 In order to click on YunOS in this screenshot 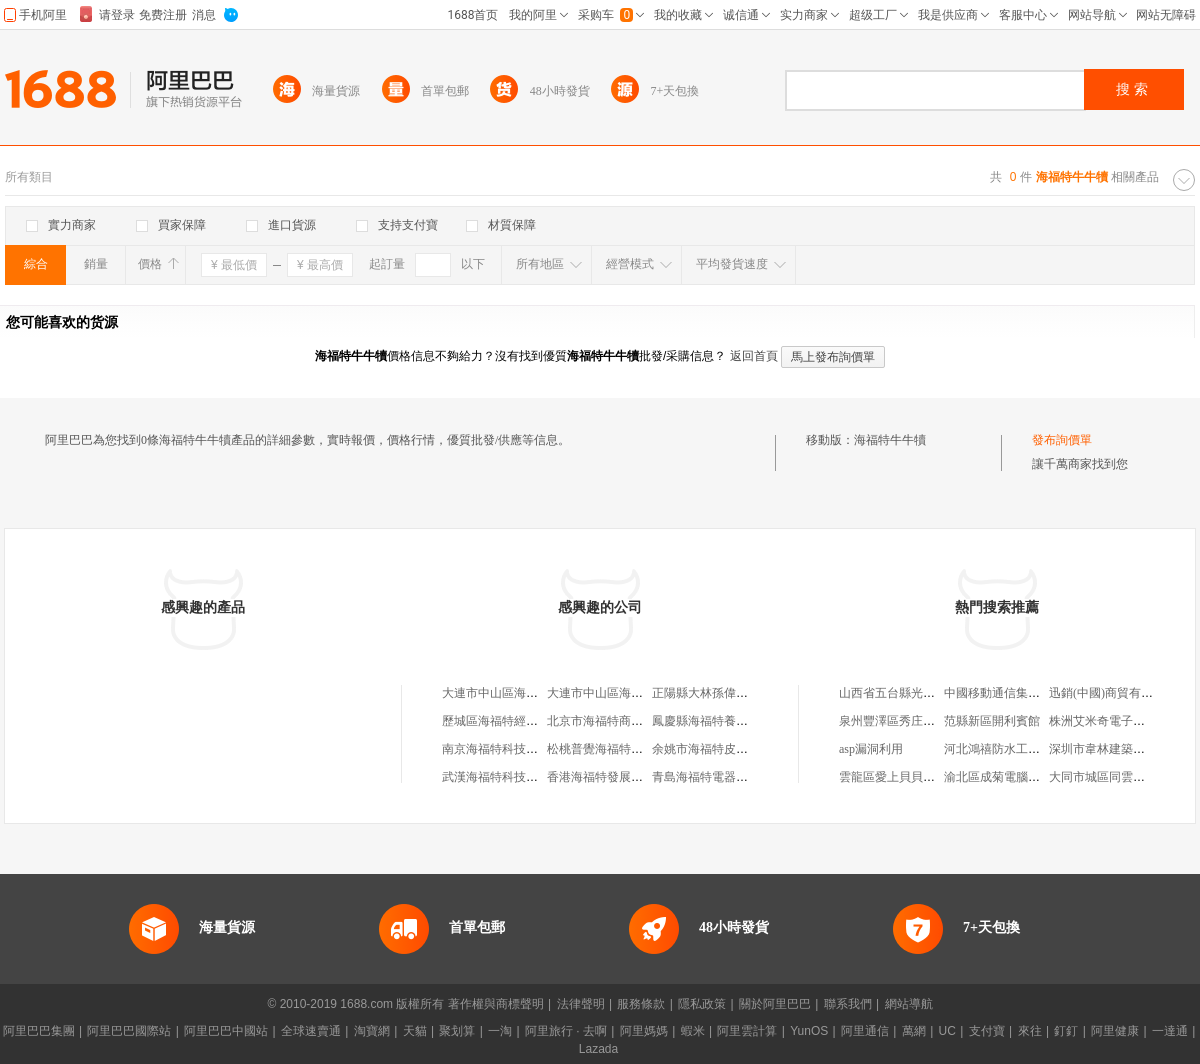, I will do `click(809, 1031)`.